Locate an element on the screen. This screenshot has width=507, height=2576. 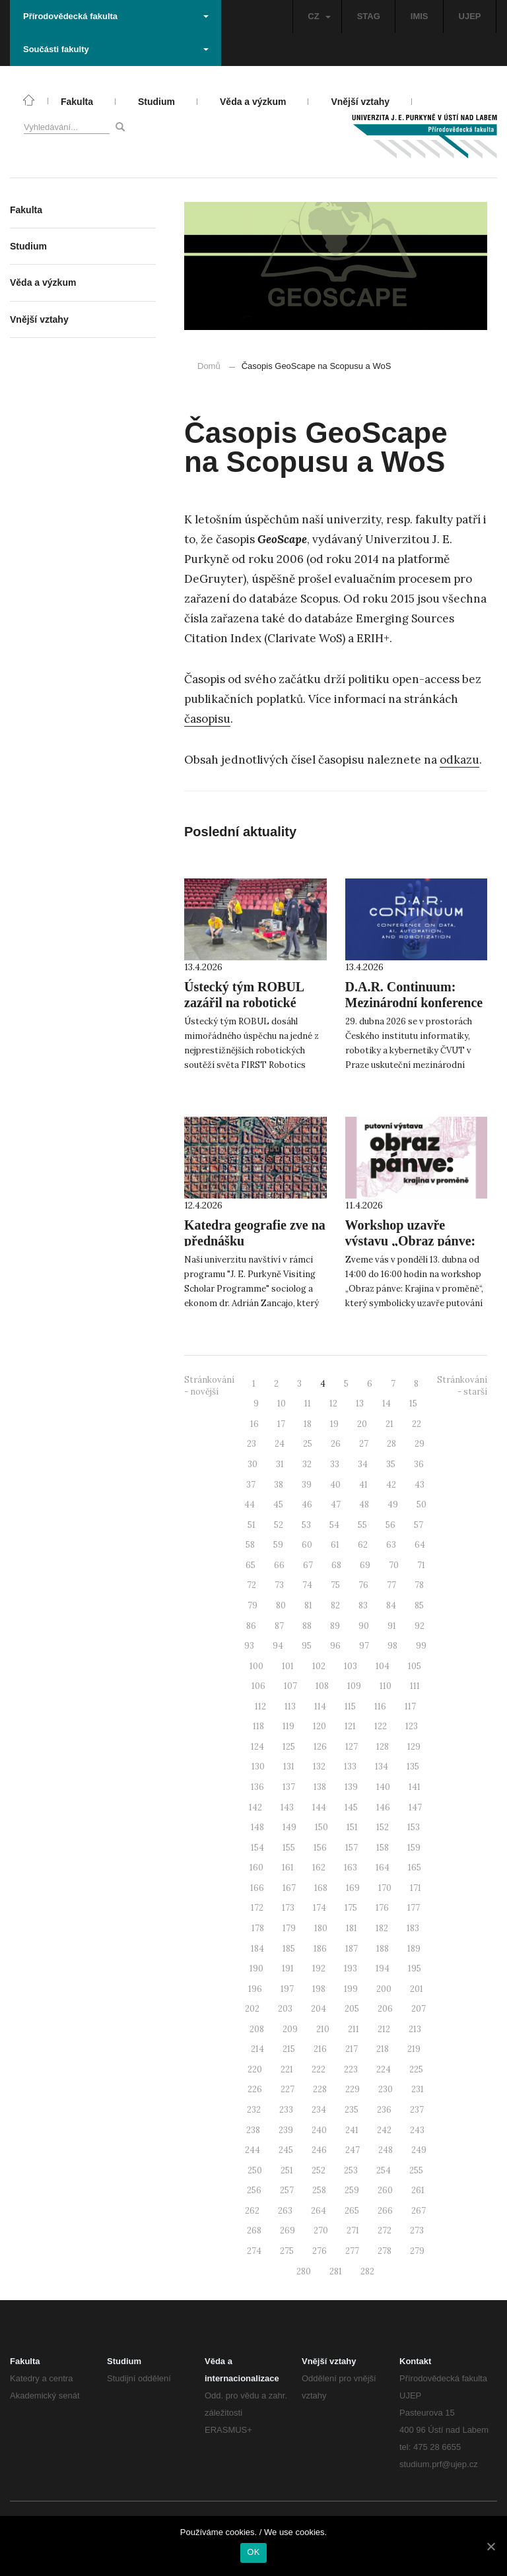
41 is located at coordinates (363, 1484).